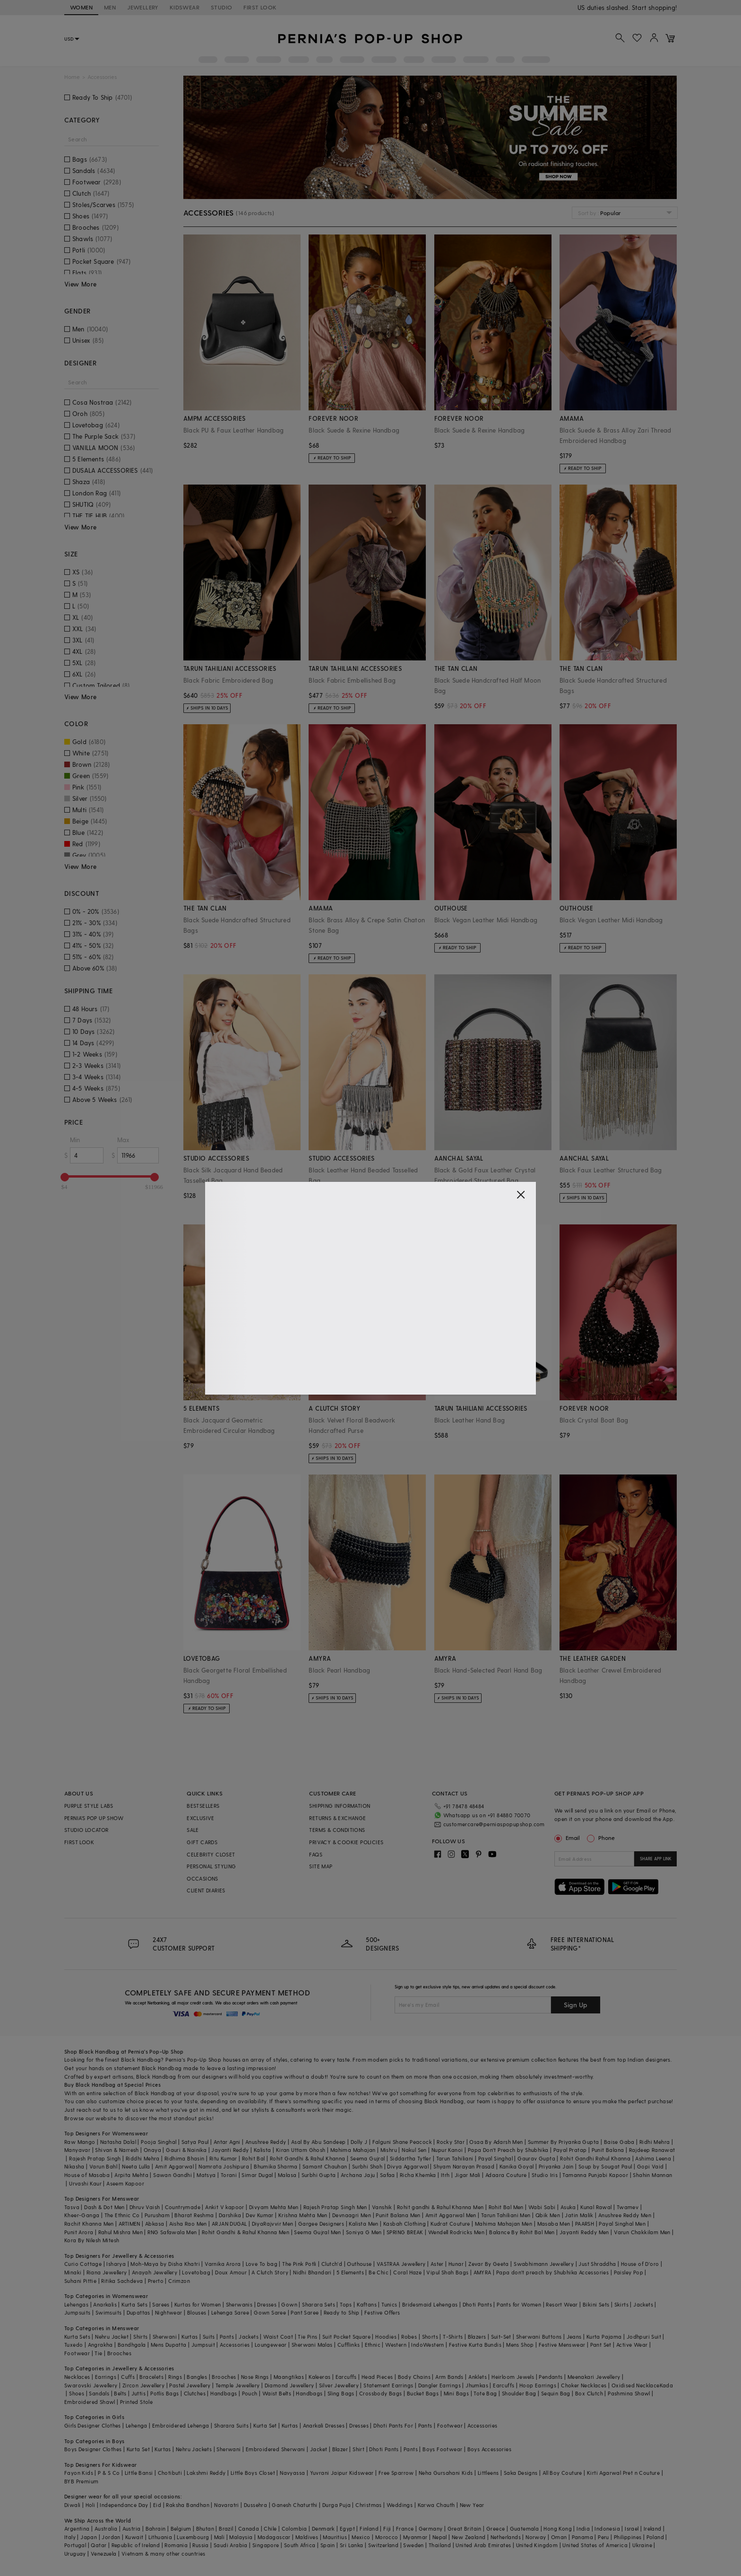  I want to click on SITE MAP, so click(320, 1866).